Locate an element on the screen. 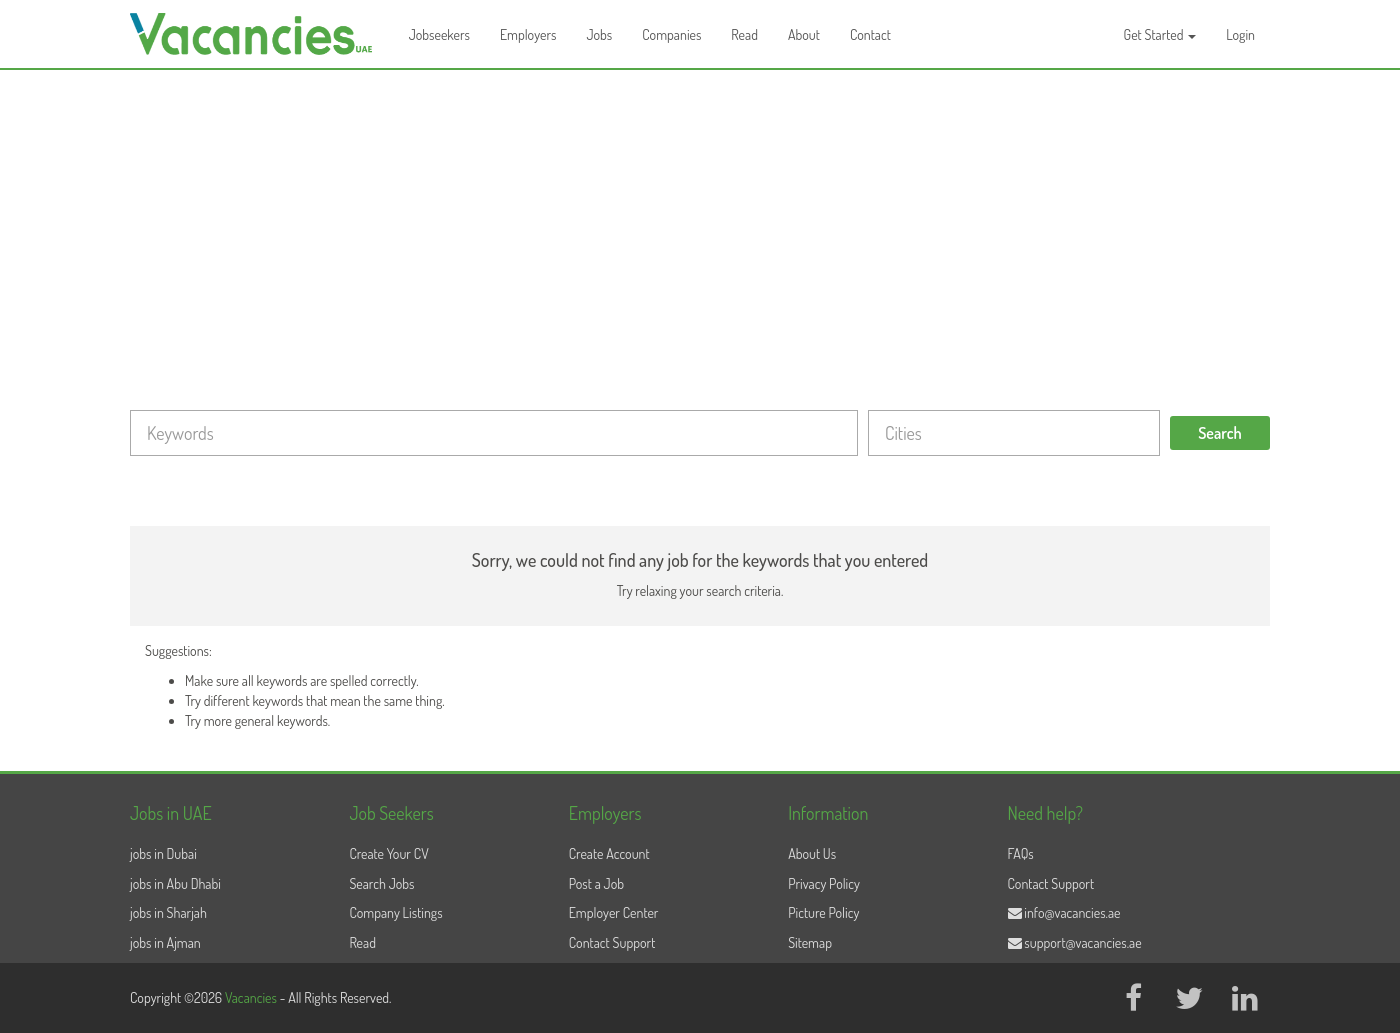 Image resolution: width=1400 pixels, height=1033 pixels. Search is located at coordinates (1220, 433).